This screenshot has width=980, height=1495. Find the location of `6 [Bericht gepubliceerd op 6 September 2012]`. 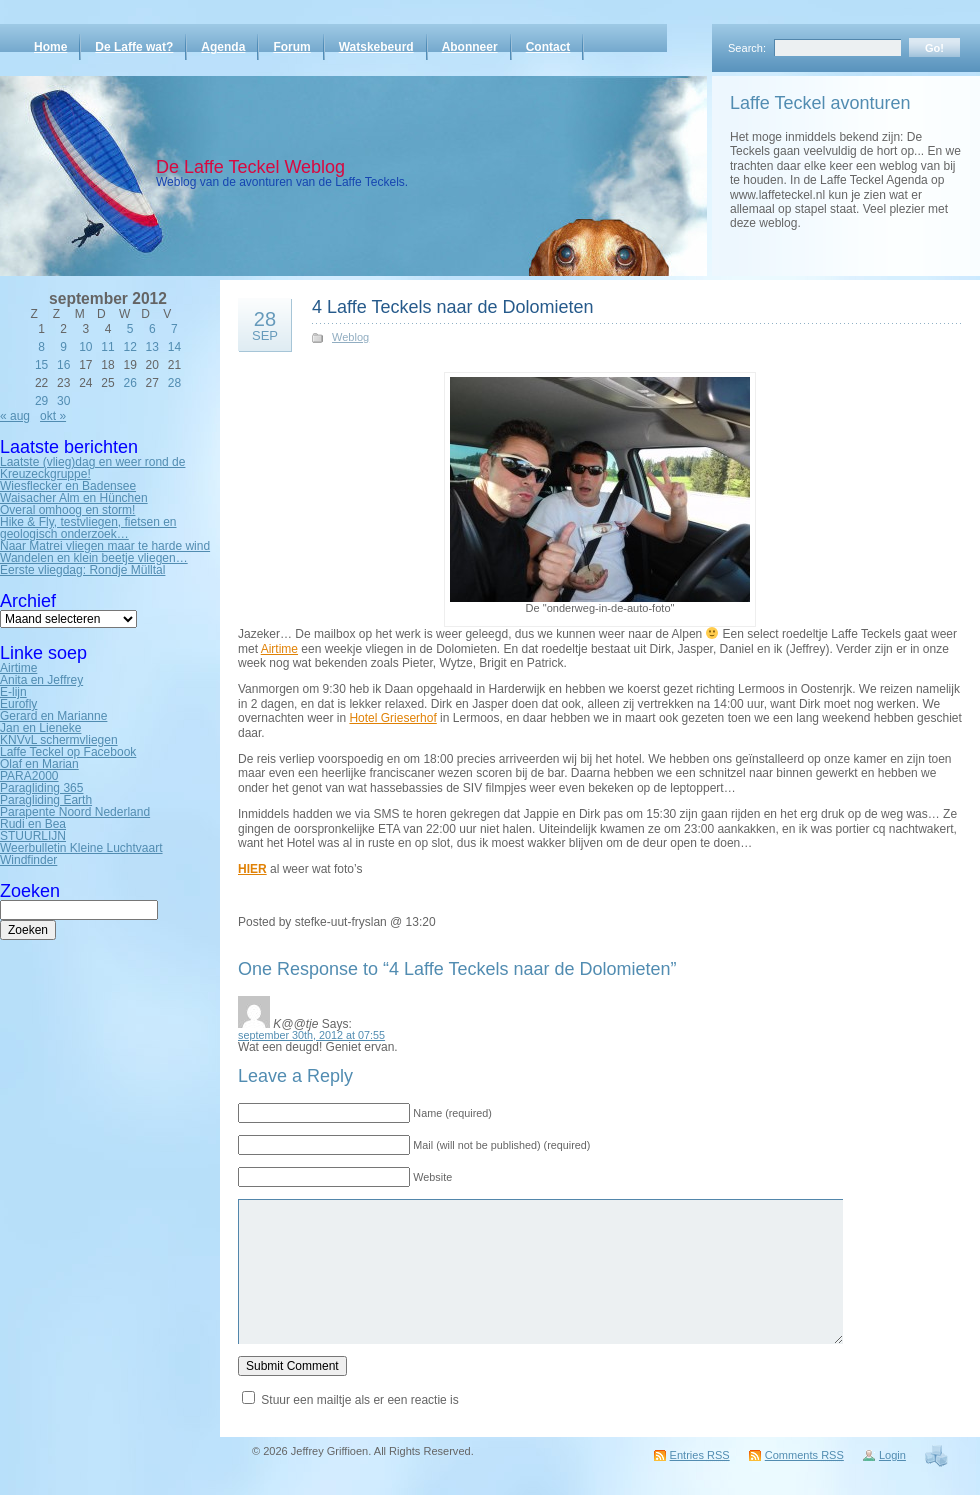

6 [Bericht gepubliceerd op 6 September 2012] is located at coordinates (152, 329).